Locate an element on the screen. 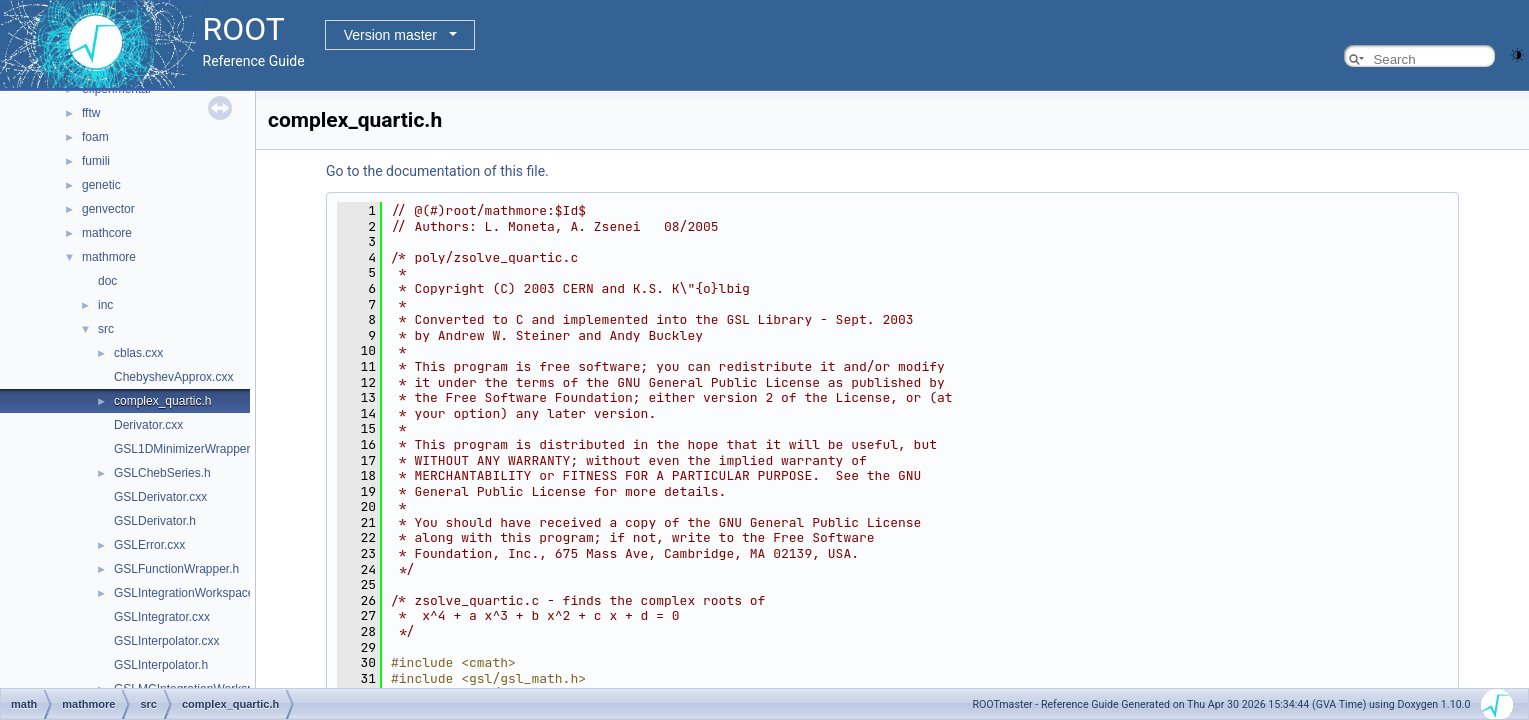  genetic is located at coordinates (101, 185).